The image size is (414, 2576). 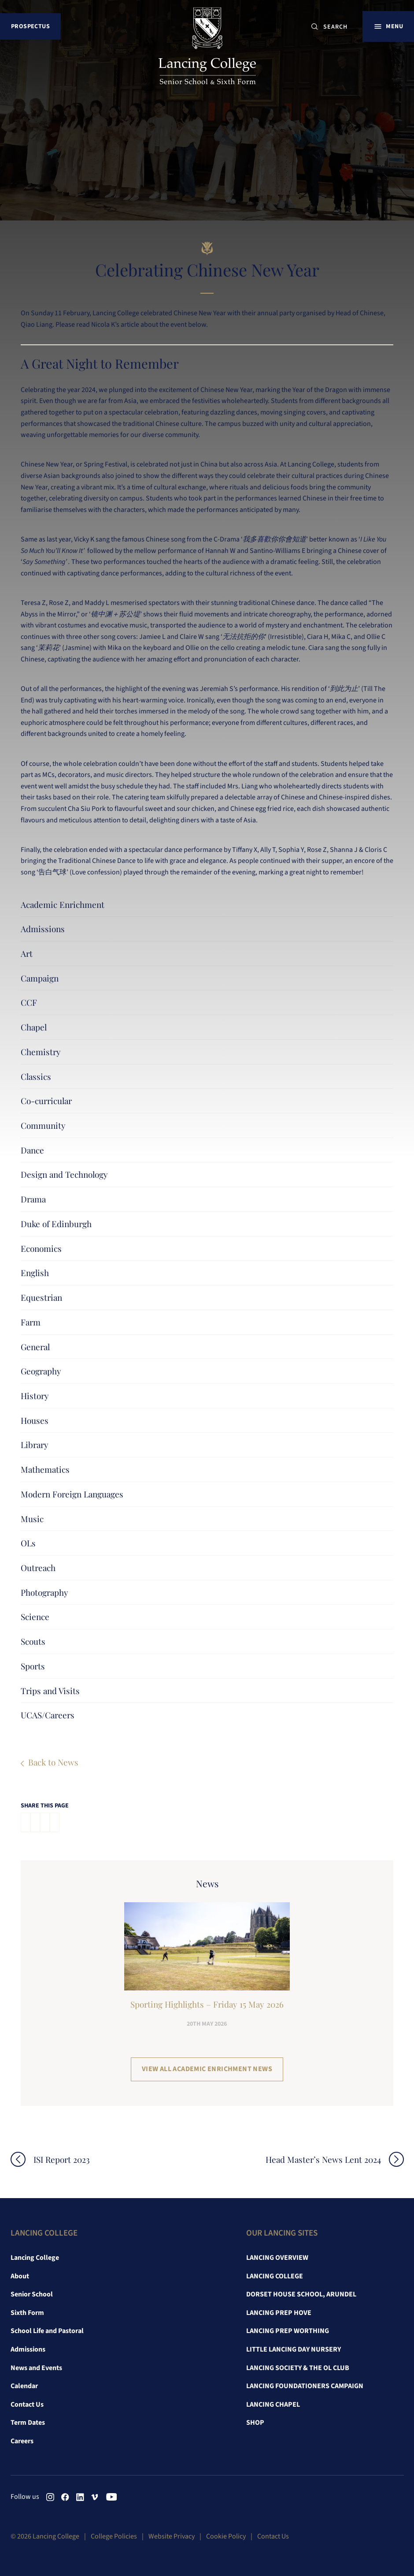 What do you see at coordinates (36, 1076) in the screenshot?
I see `Classics` at bounding box center [36, 1076].